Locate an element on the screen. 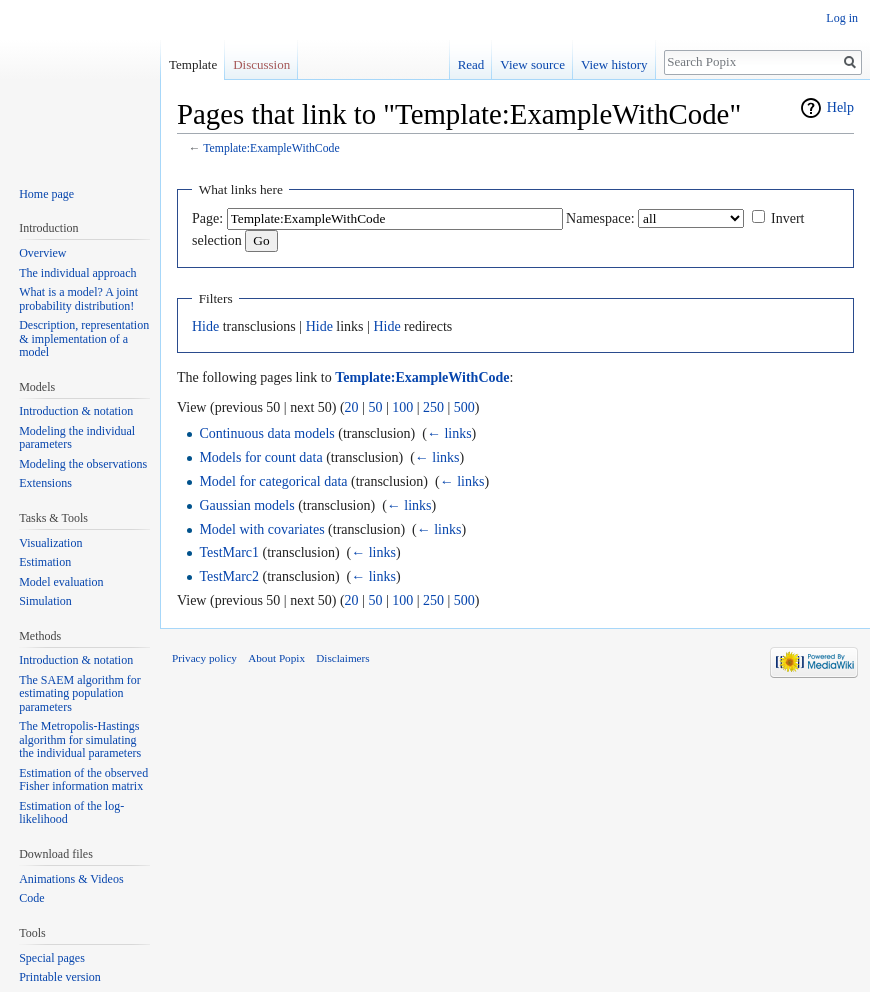 This screenshot has width=870, height=992. Modeling the individual parameters is located at coordinates (77, 438).